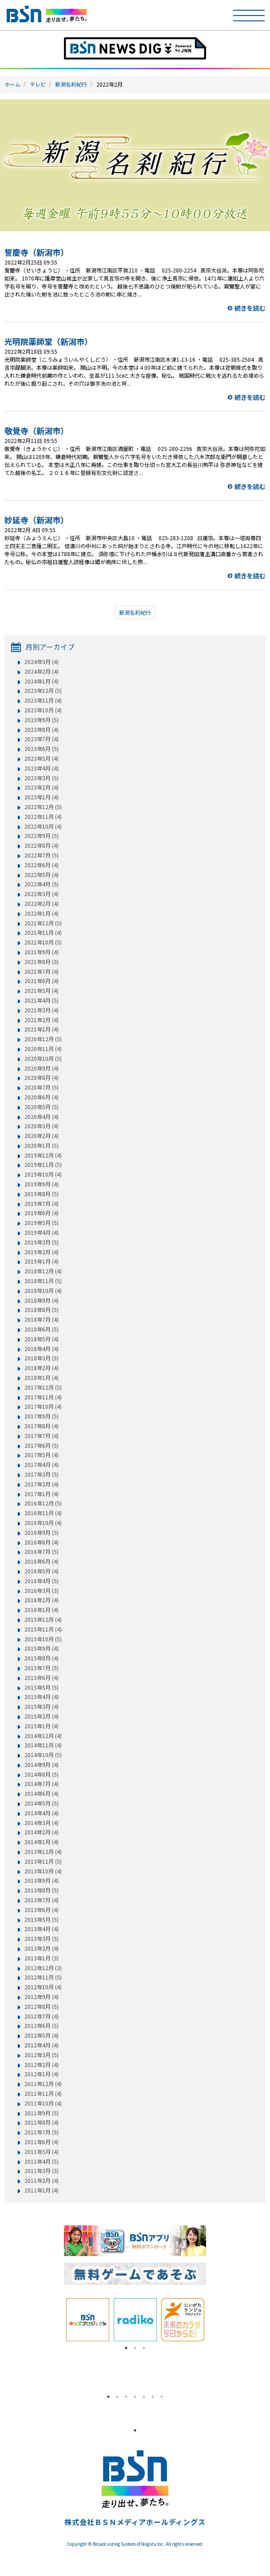 The image size is (270, 2576). Describe the element at coordinates (41, 1232) in the screenshot. I see `2019年4月 (4)` at that location.